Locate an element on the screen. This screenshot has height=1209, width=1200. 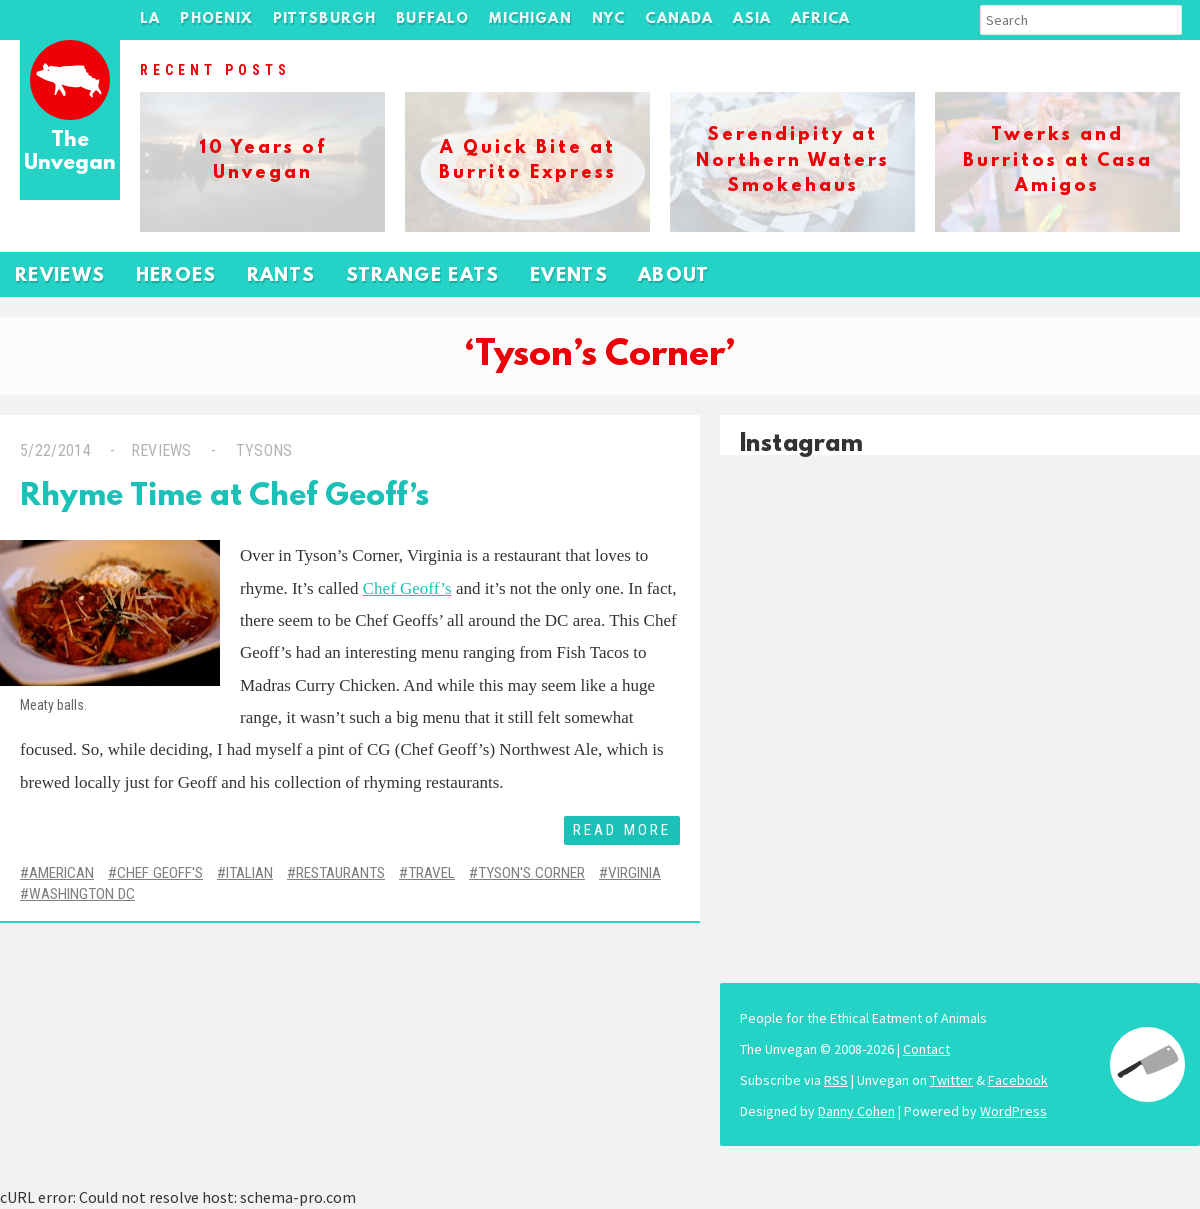
American is located at coordinates (61, 873).